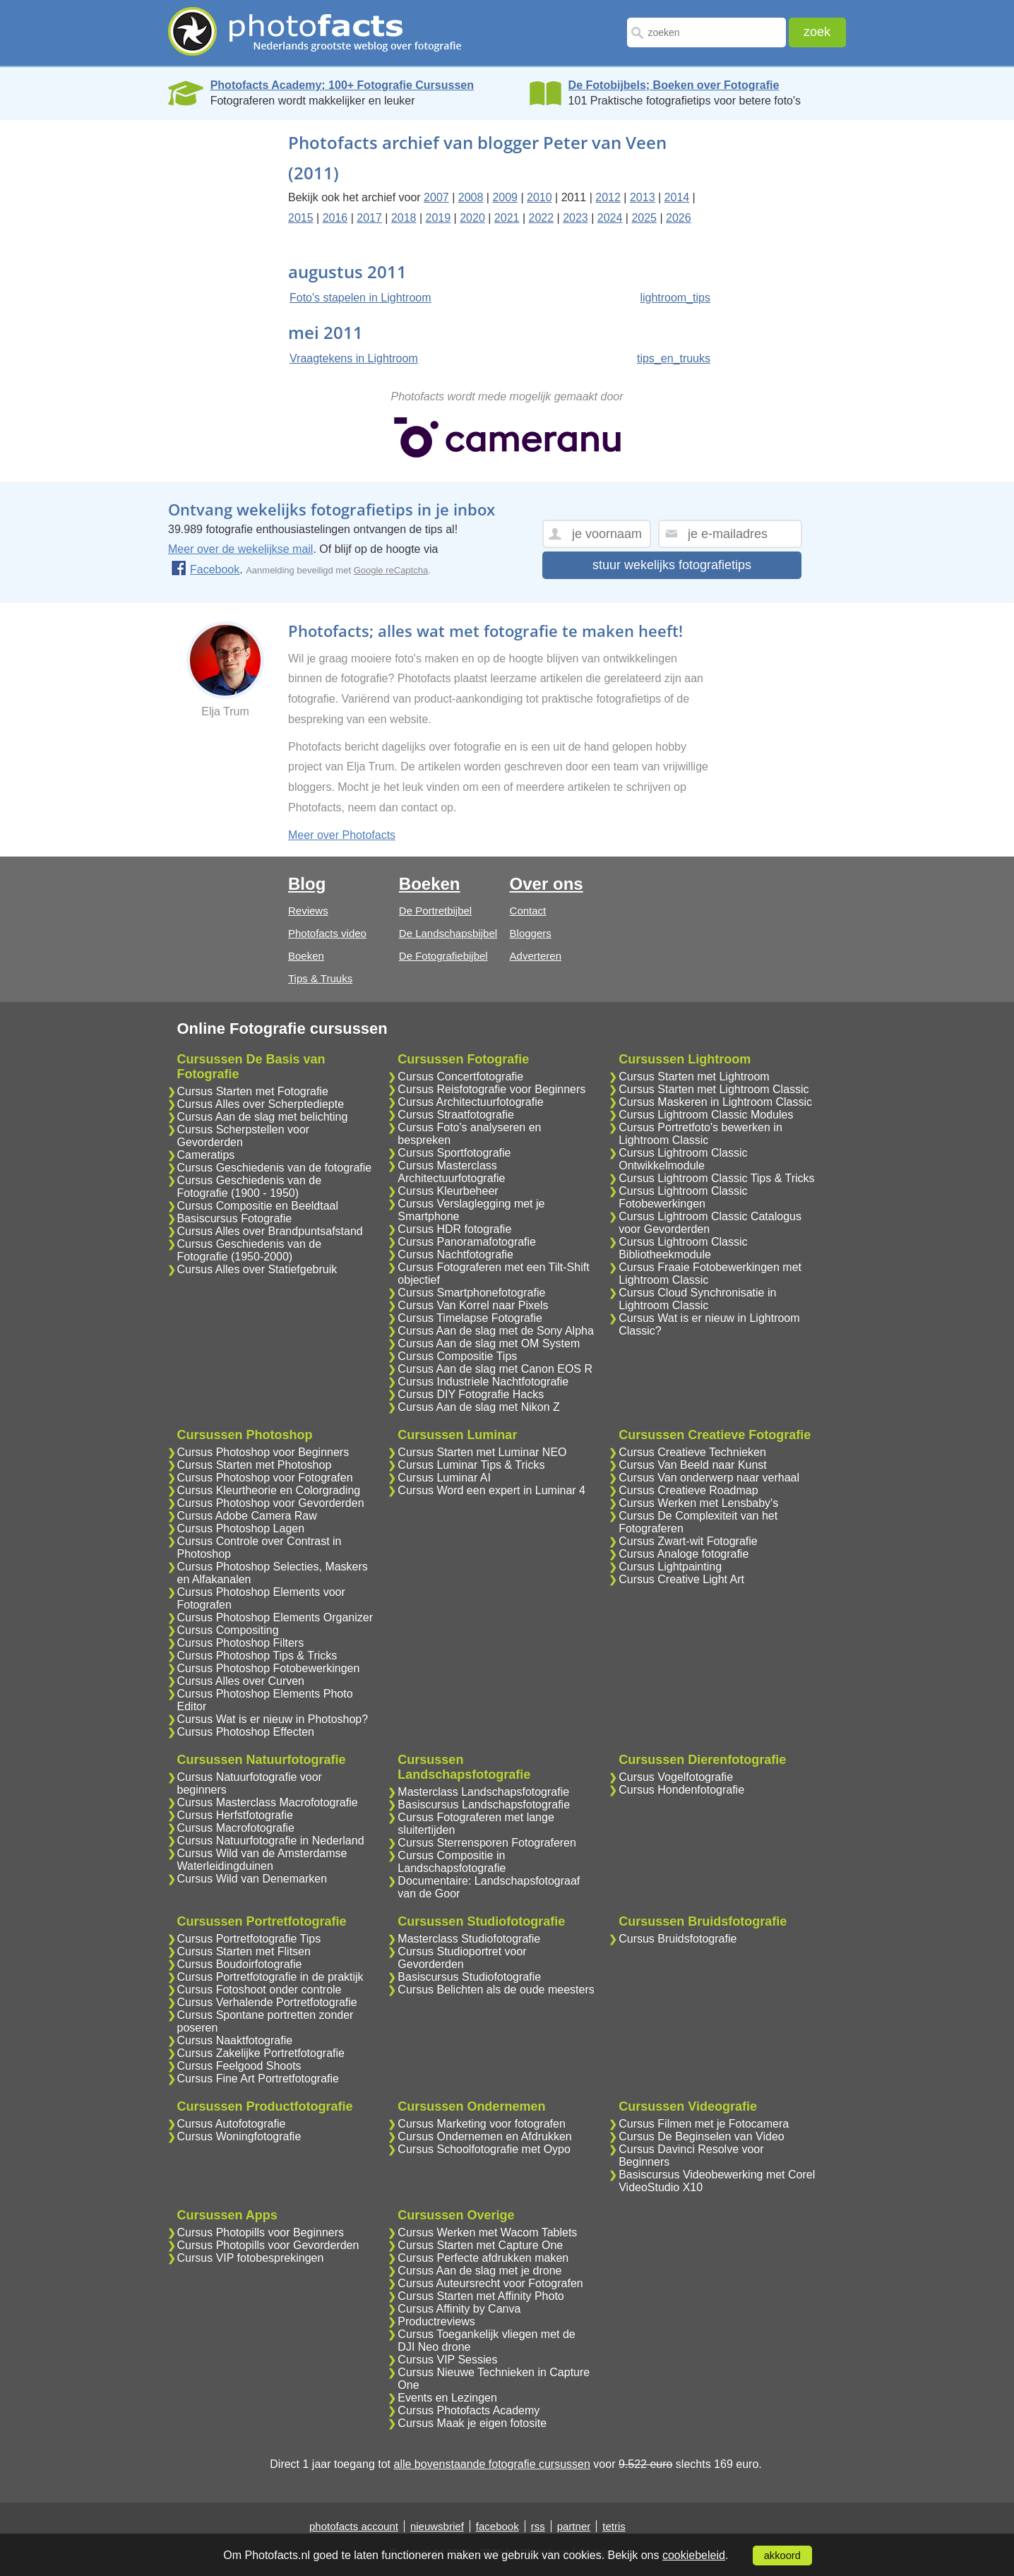 The width and height of the screenshot is (1014, 2576). Describe the element at coordinates (782, 2555) in the screenshot. I see `akkoord` at that location.